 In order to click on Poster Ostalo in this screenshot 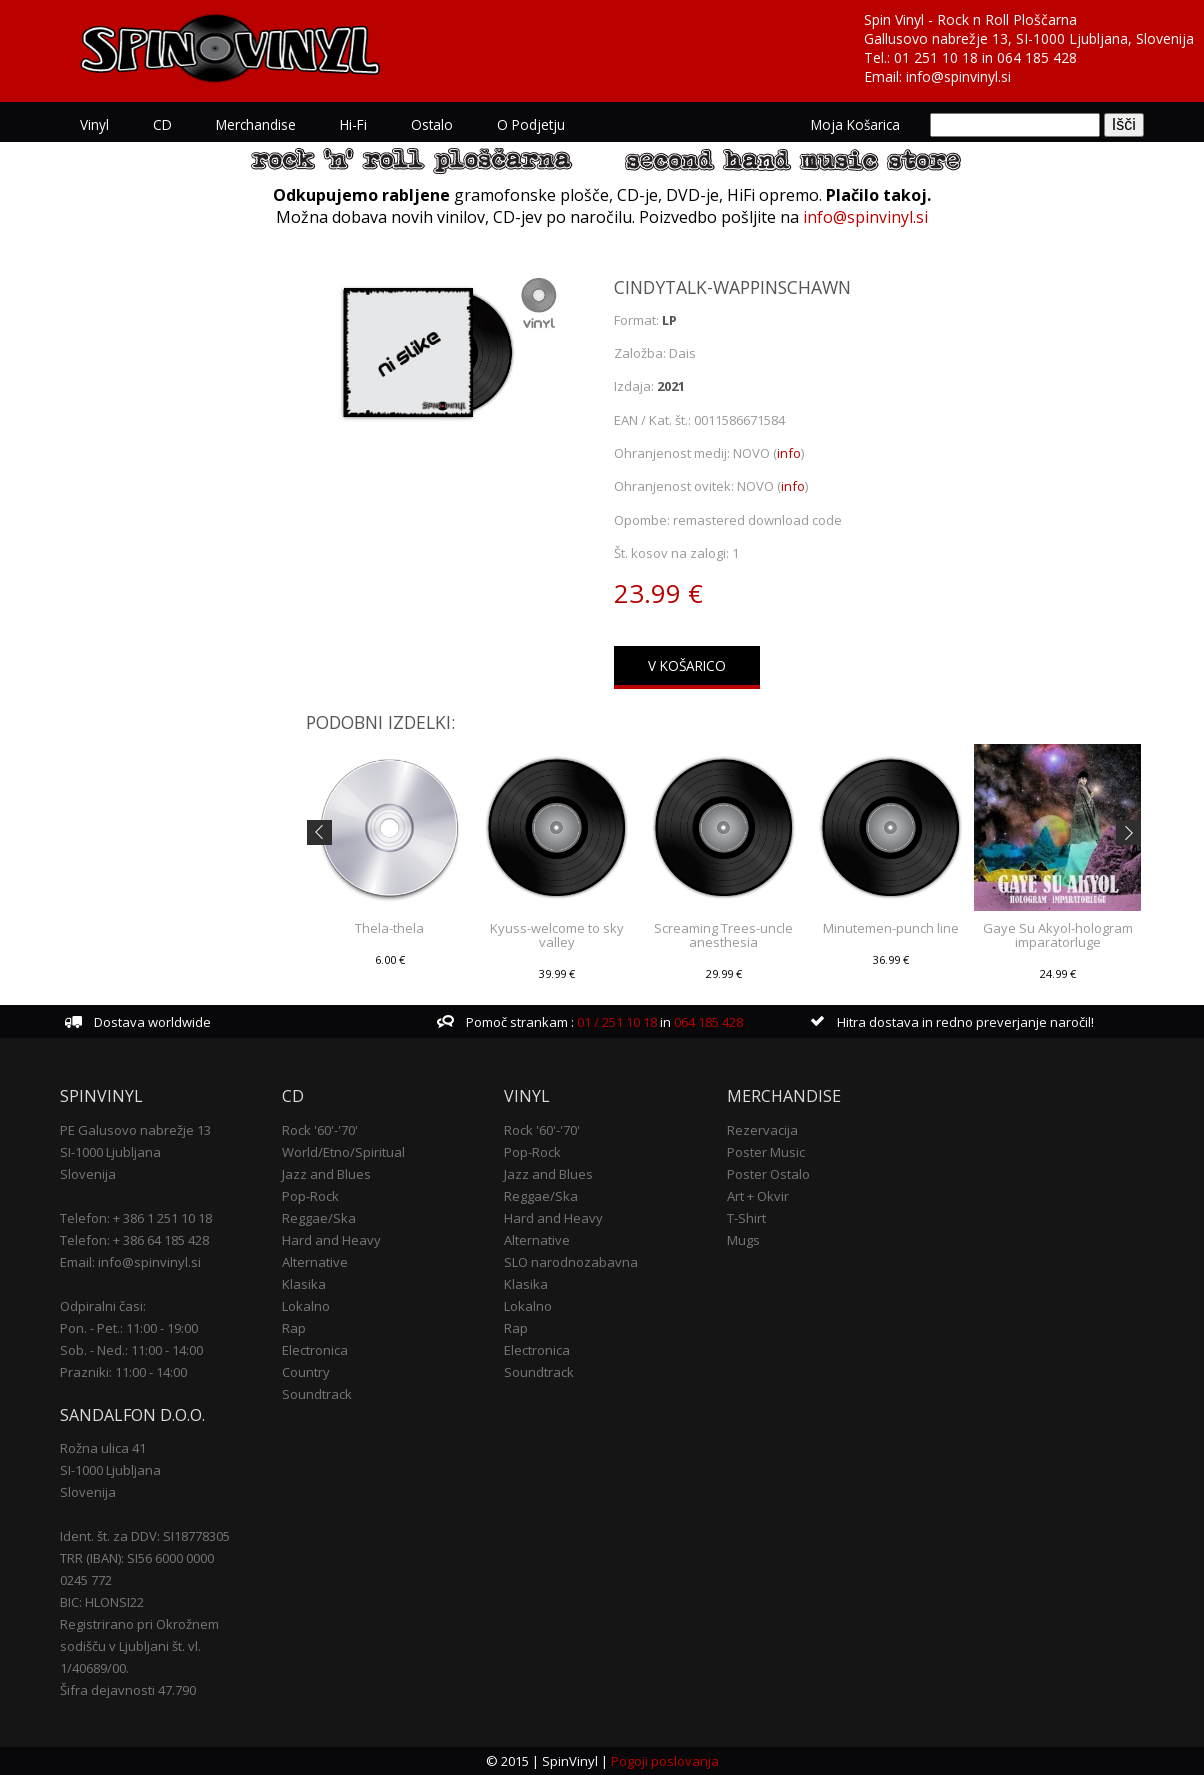, I will do `click(768, 1173)`.